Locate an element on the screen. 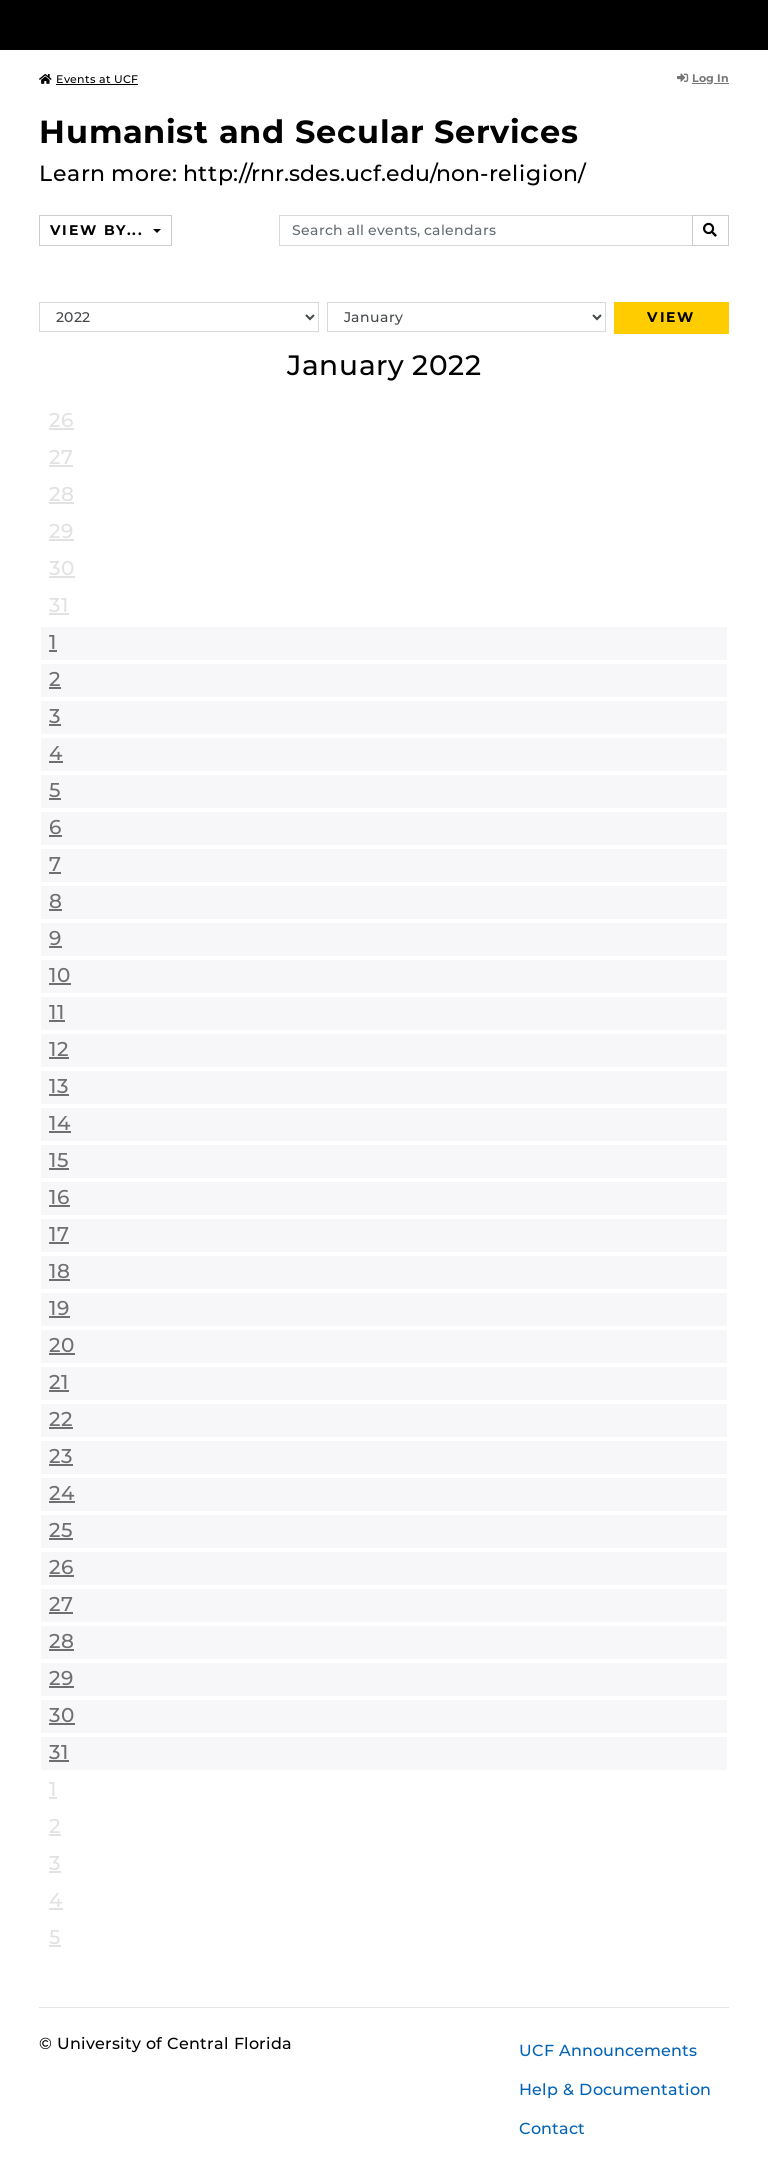  26 is located at coordinates (61, 420).